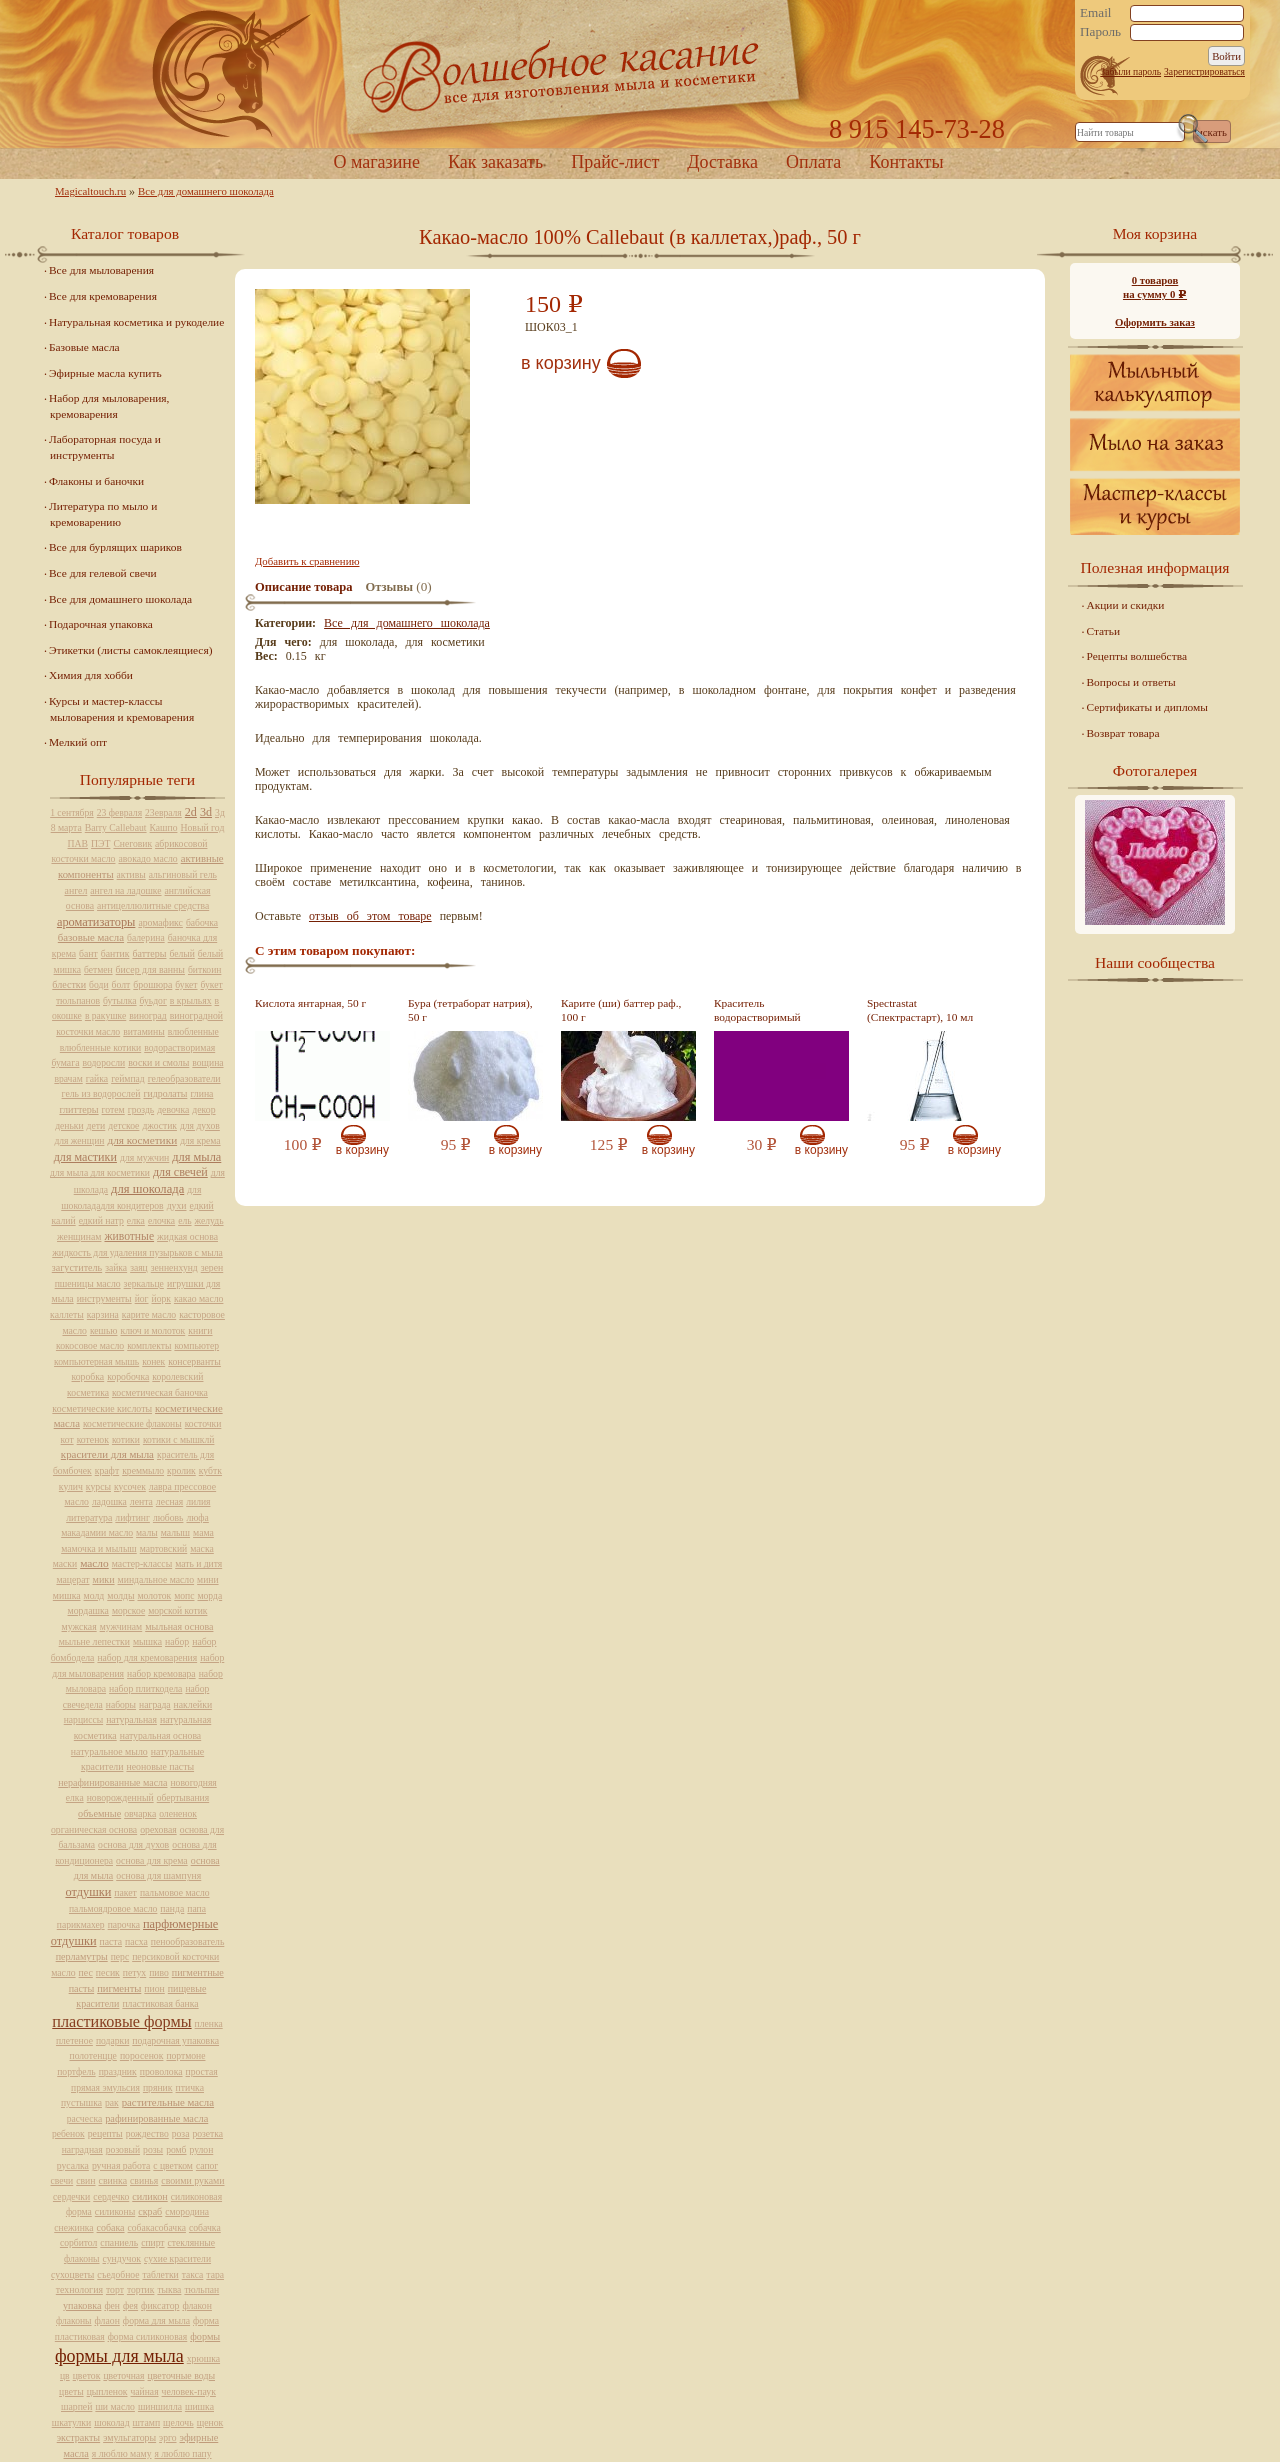 The height and width of the screenshot is (2462, 1280). I want to click on пряник, so click(158, 2087).